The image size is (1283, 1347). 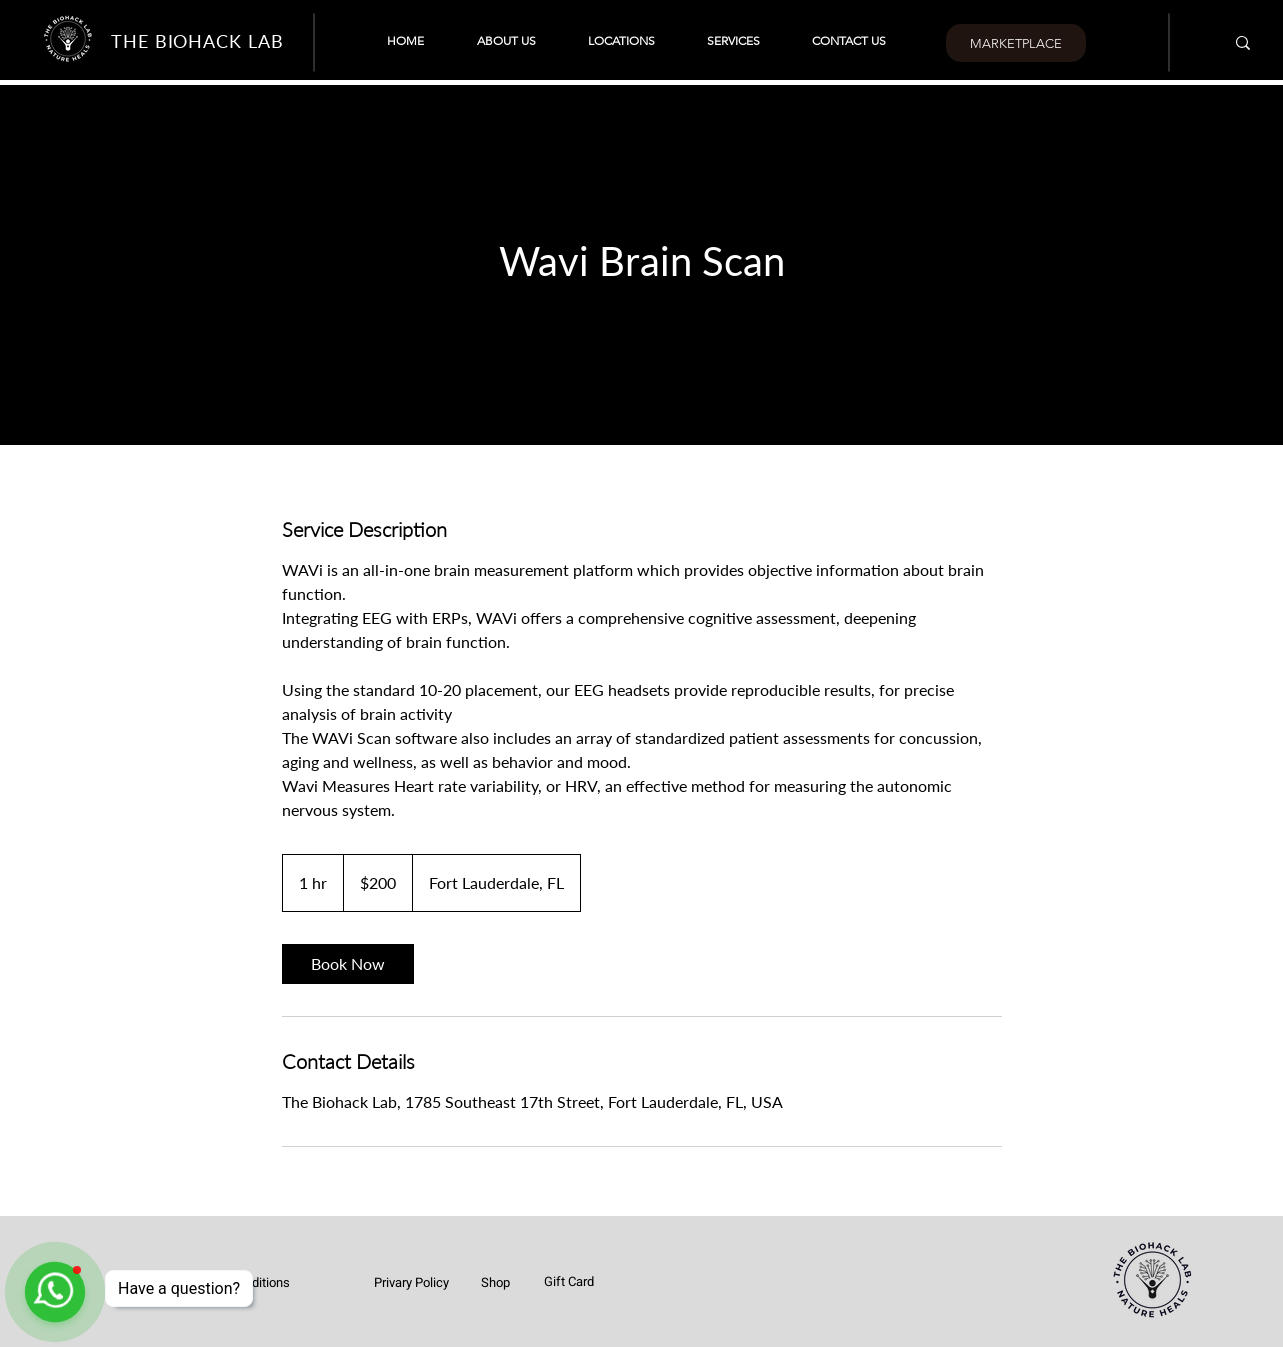 What do you see at coordinates (569, 1281) in the screenshot?
I see `[Gift Card]` at bounding box center [569, 1281].